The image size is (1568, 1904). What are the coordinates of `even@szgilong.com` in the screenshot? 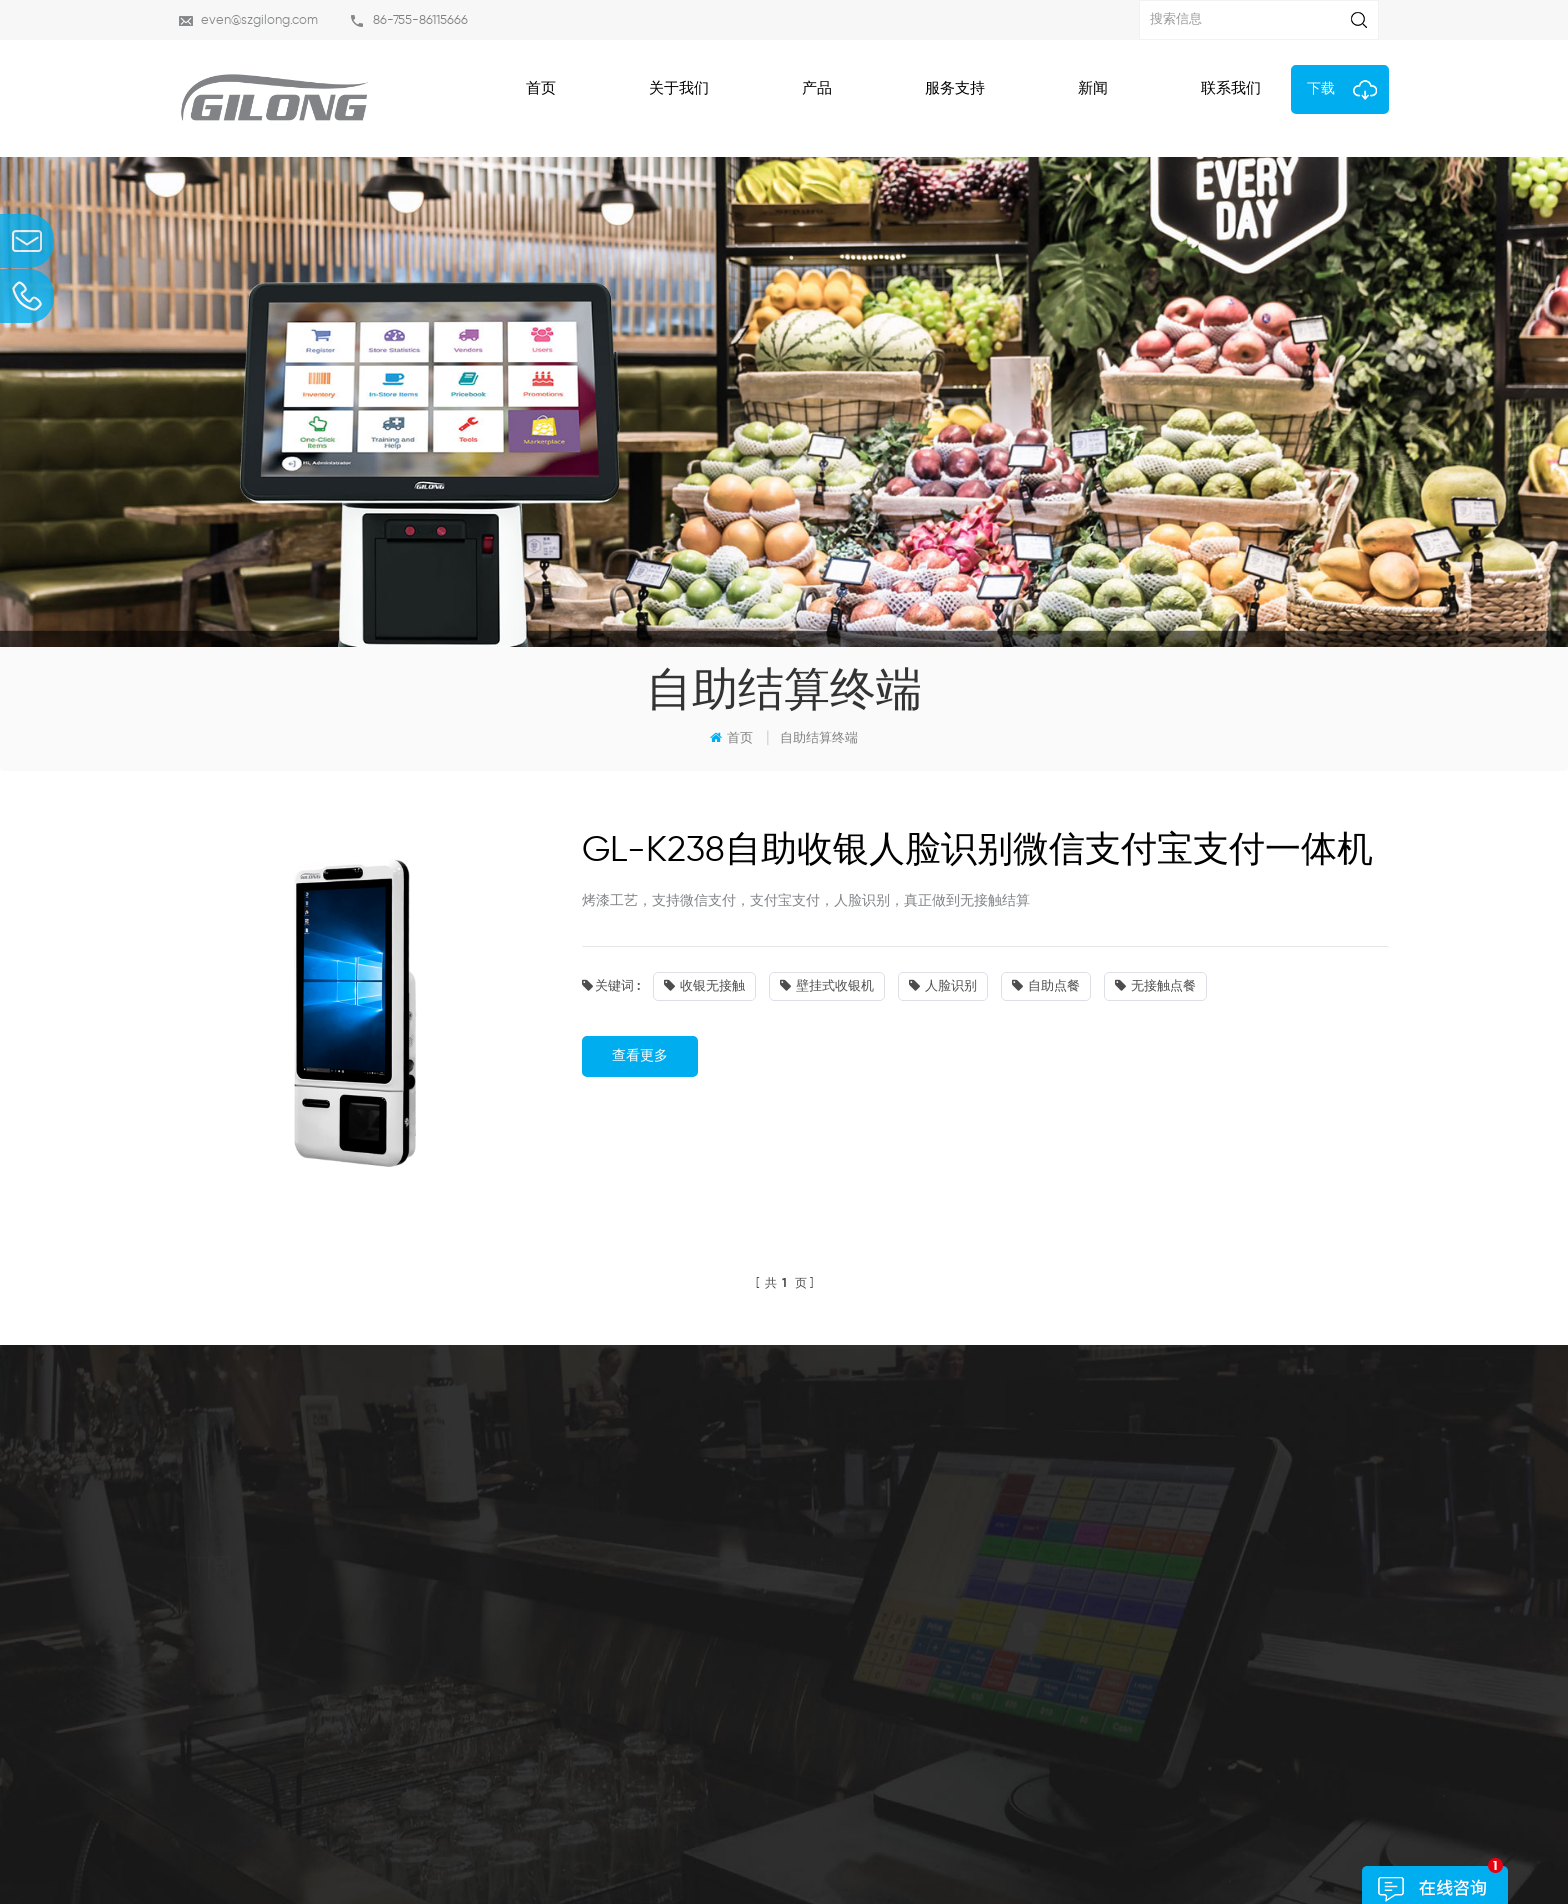 It's located at (259, 20).